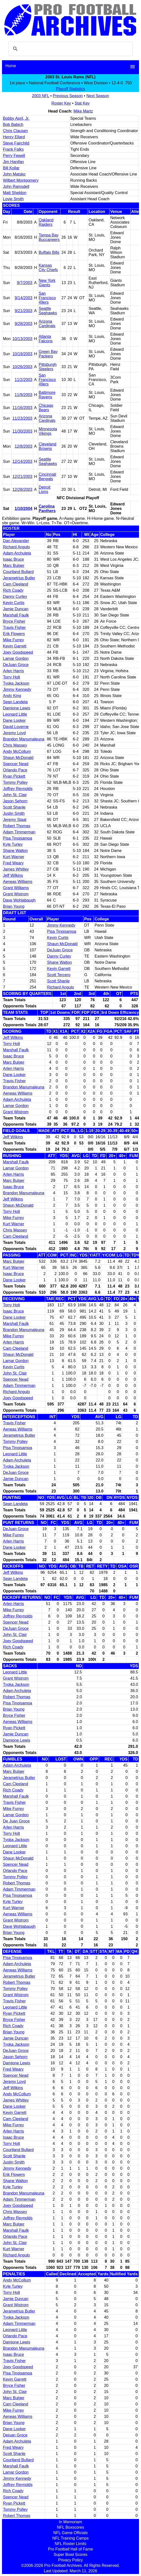 This screenshot has height=2576, width=141. I want to click on Kyle Turley, so click(13, 844).